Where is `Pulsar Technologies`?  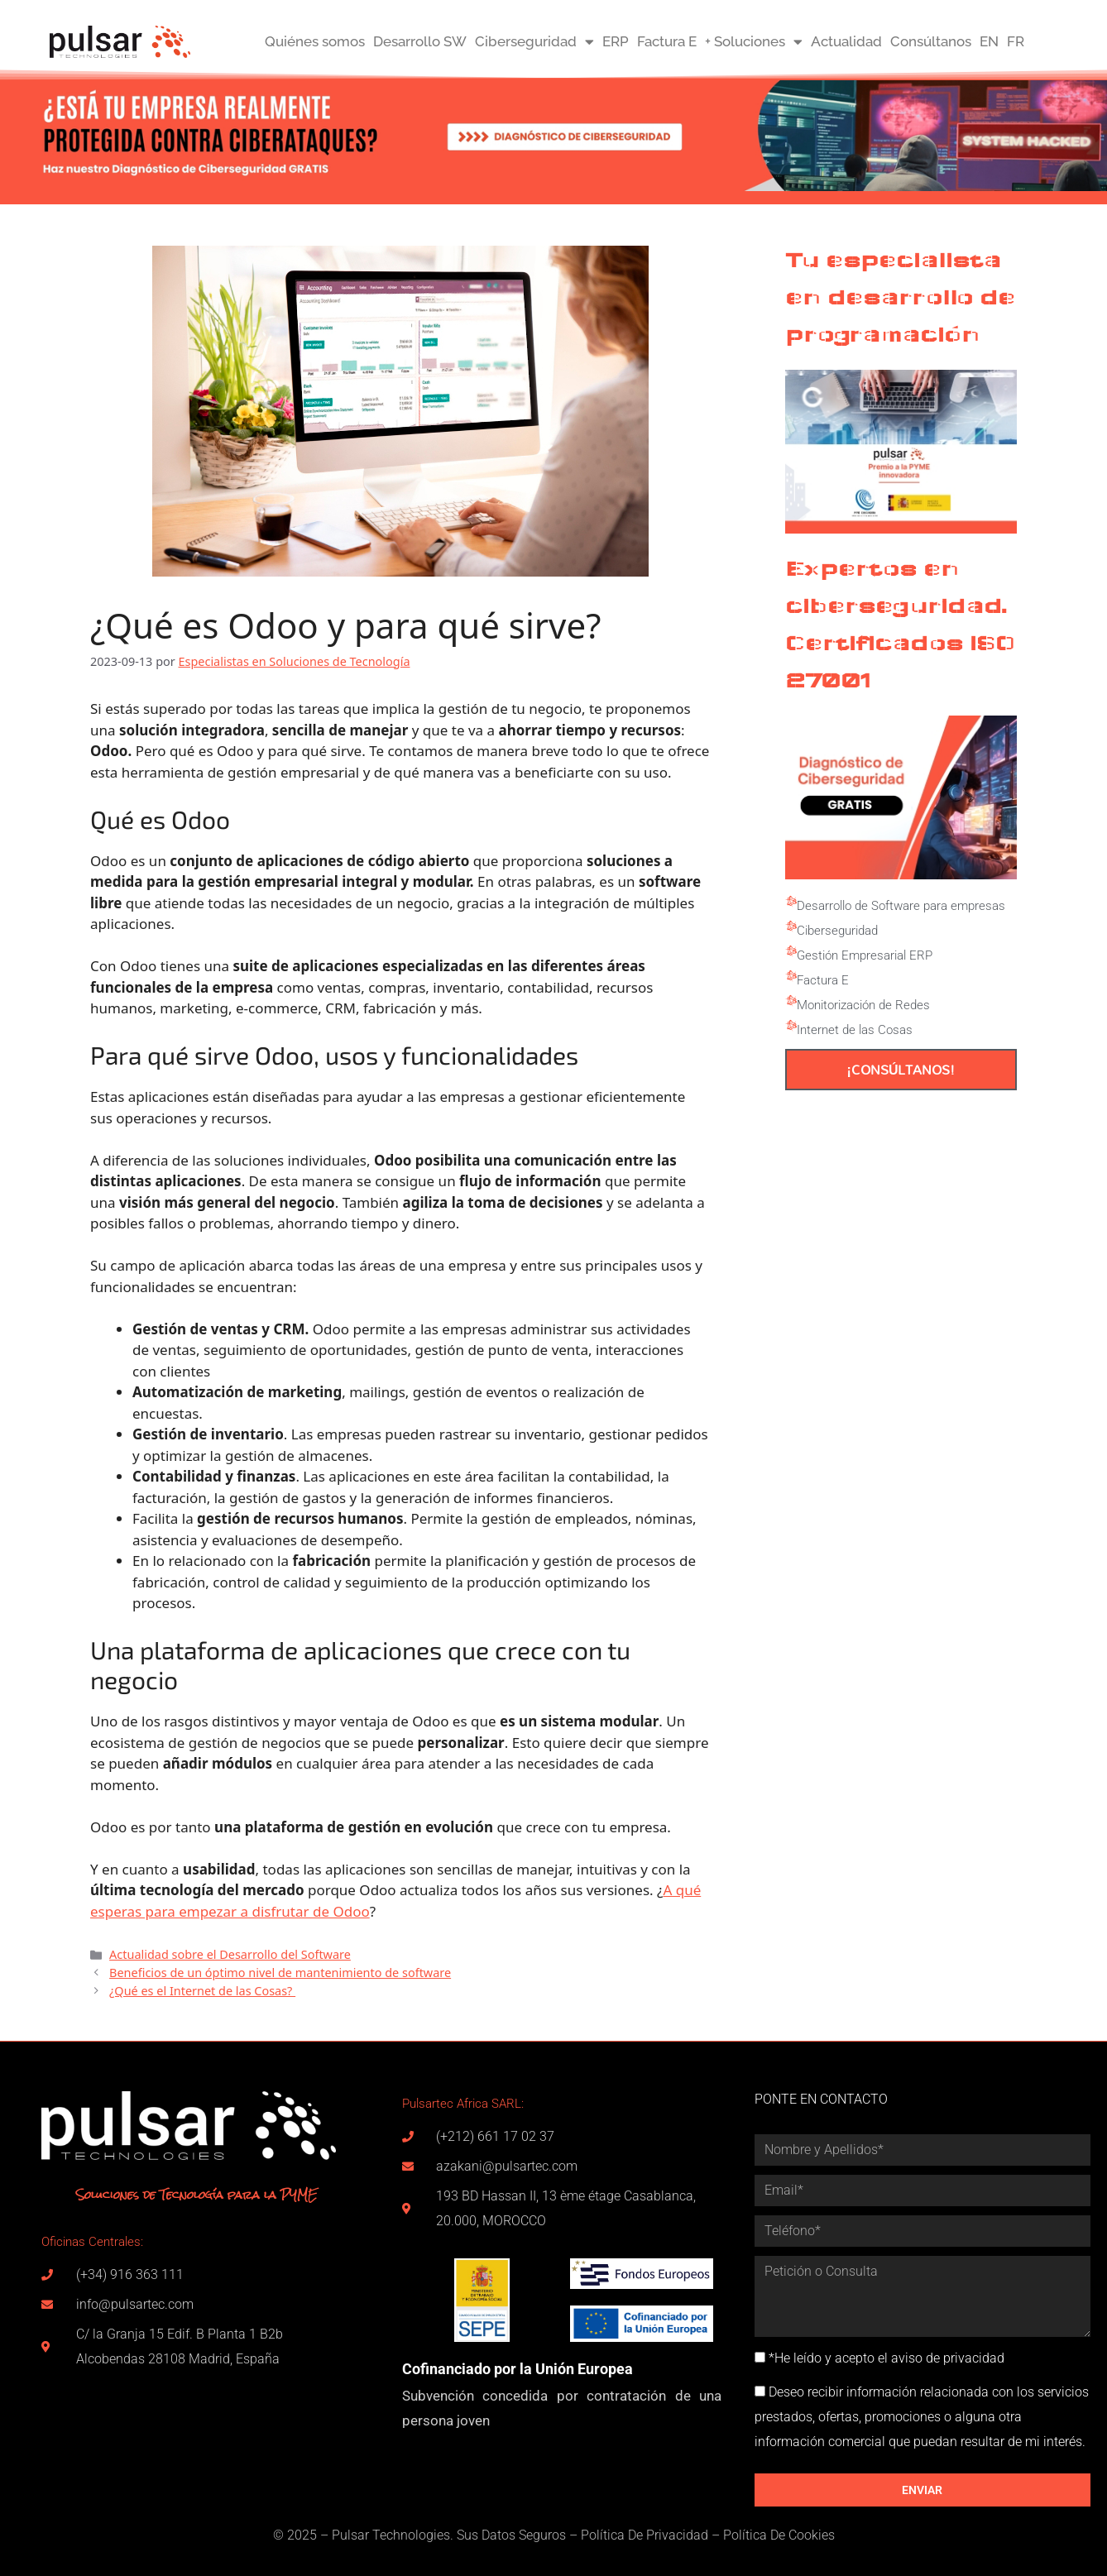
Pulsar Technologies is located at coordinates (391, 2535).